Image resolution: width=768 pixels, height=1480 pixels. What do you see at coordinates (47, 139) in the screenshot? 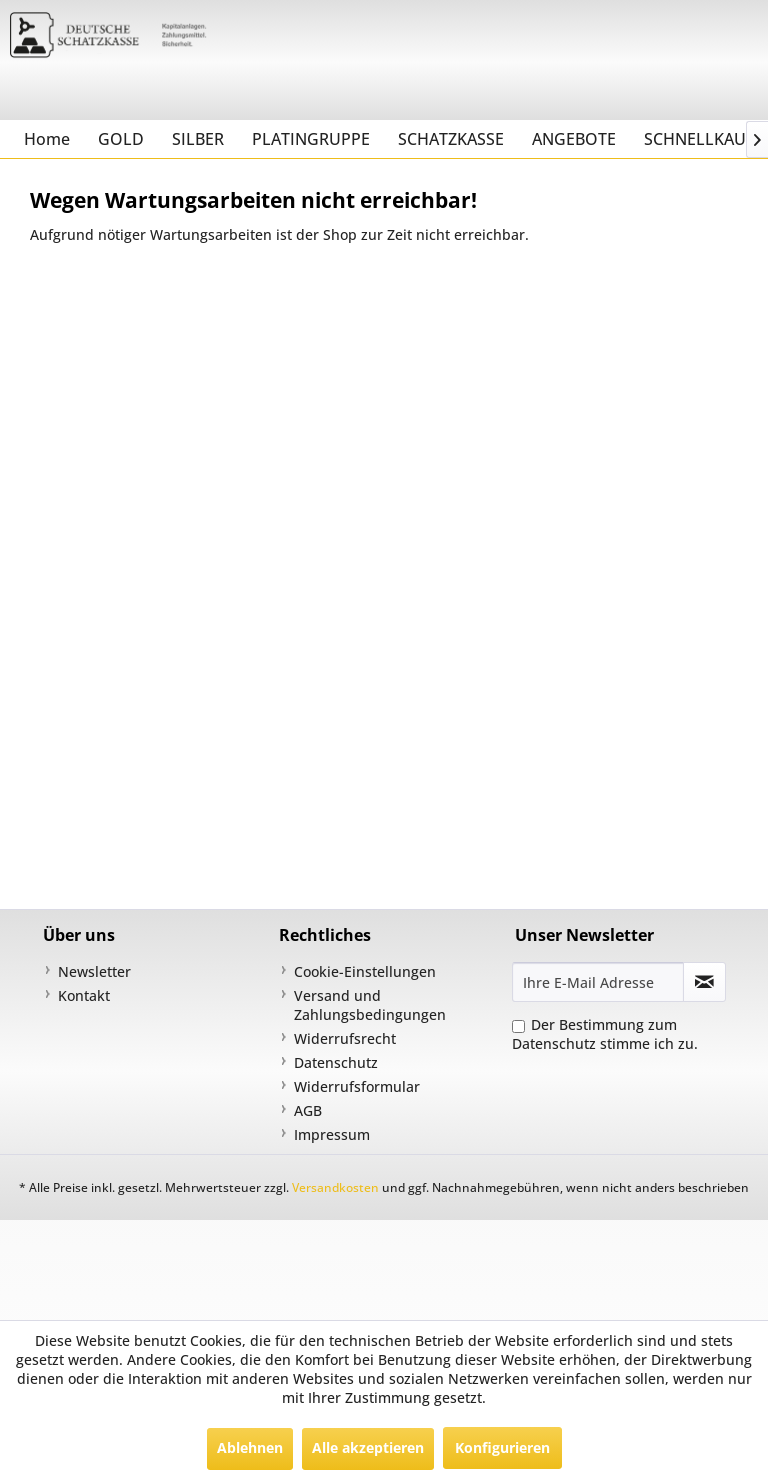
I see `[Home]` at bounding box center [47, 139].